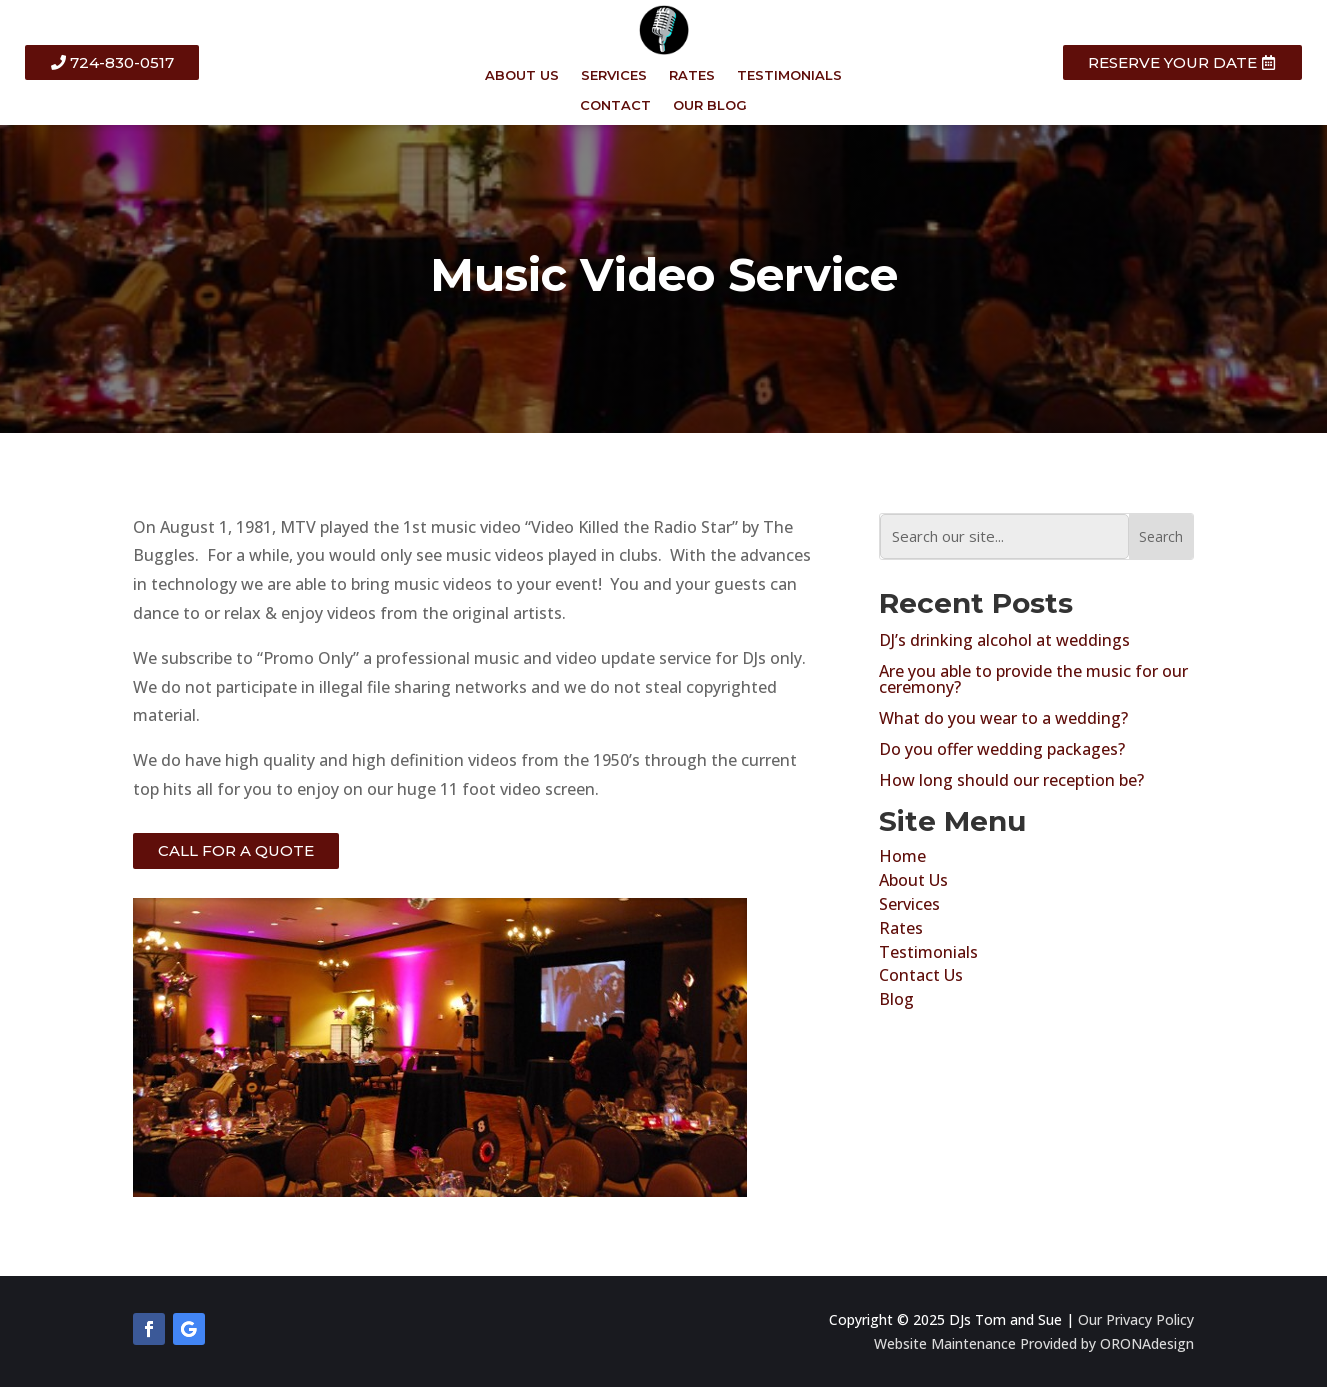 This screenshot has width=1327, height=1387. Describe the element at coordinates (1002, 749) in the screenshot. I see `Do you offer wedding packages?` at that location.